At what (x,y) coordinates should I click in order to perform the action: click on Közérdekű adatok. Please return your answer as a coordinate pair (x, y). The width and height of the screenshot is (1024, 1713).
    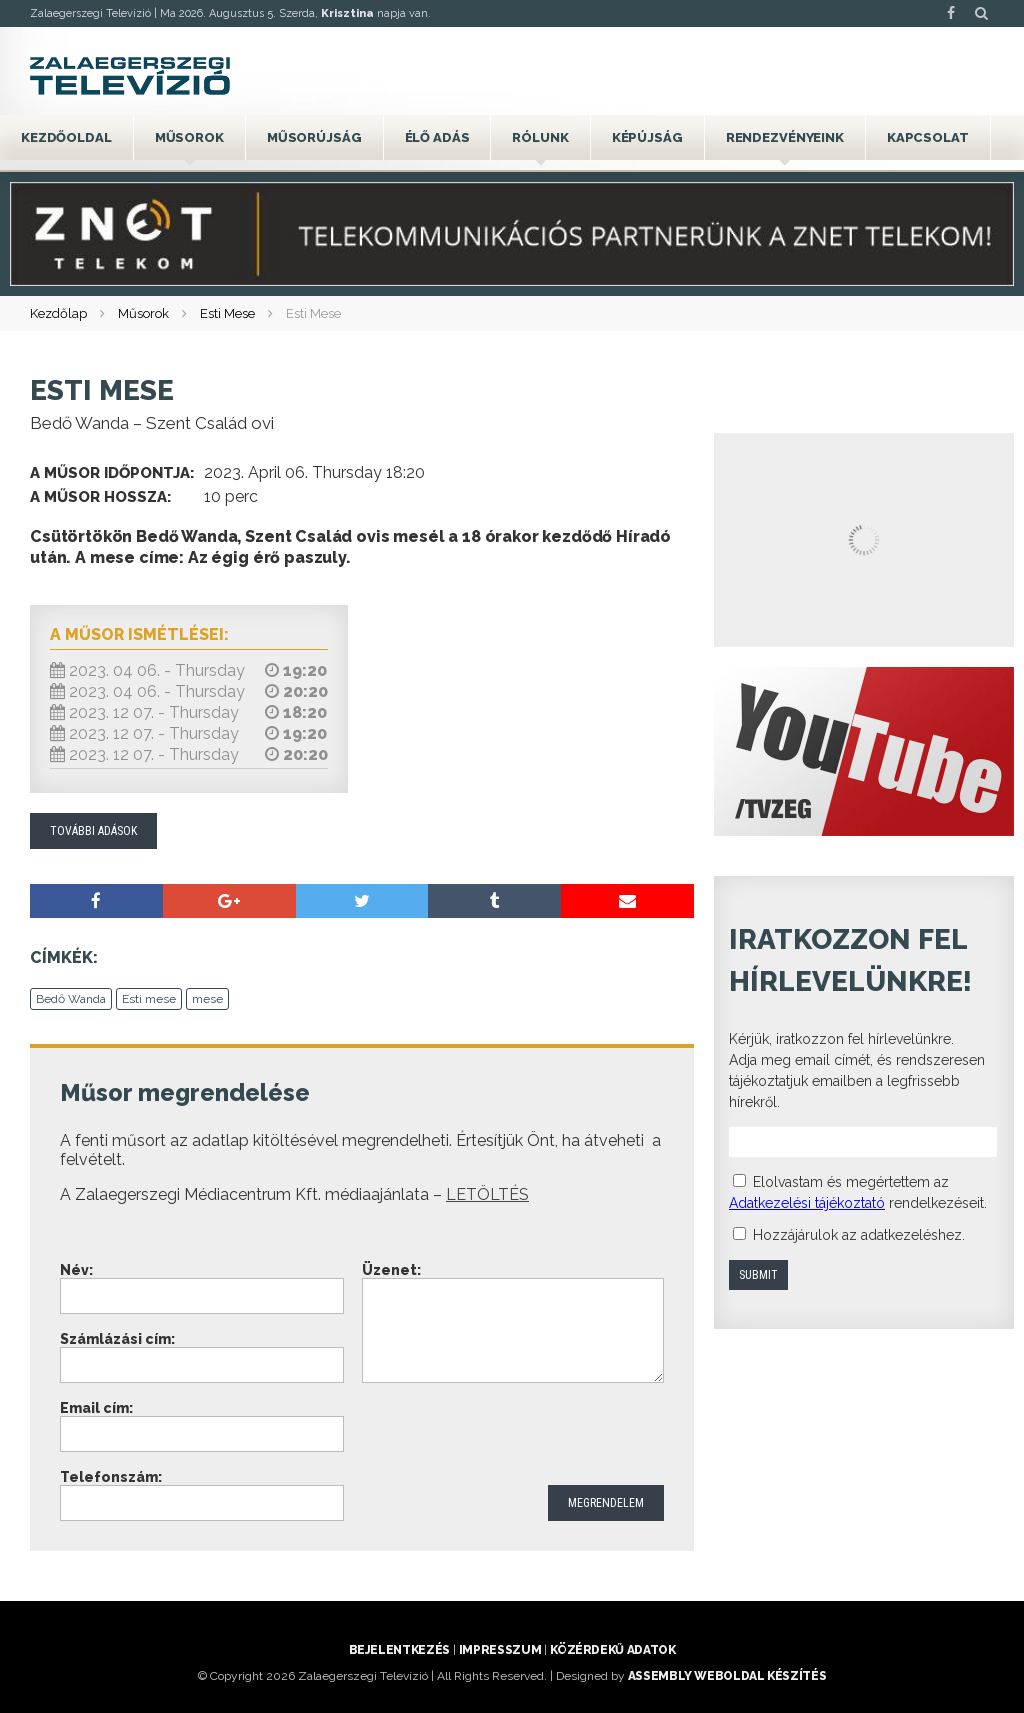
    Looking at the image, I should click on (612, 1650).